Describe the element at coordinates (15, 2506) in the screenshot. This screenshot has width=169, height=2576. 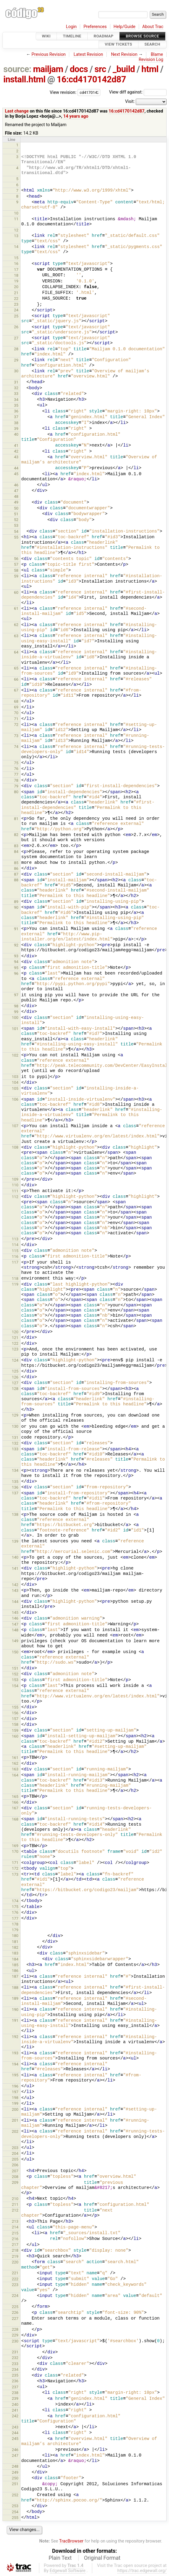
I see `253` at that location.